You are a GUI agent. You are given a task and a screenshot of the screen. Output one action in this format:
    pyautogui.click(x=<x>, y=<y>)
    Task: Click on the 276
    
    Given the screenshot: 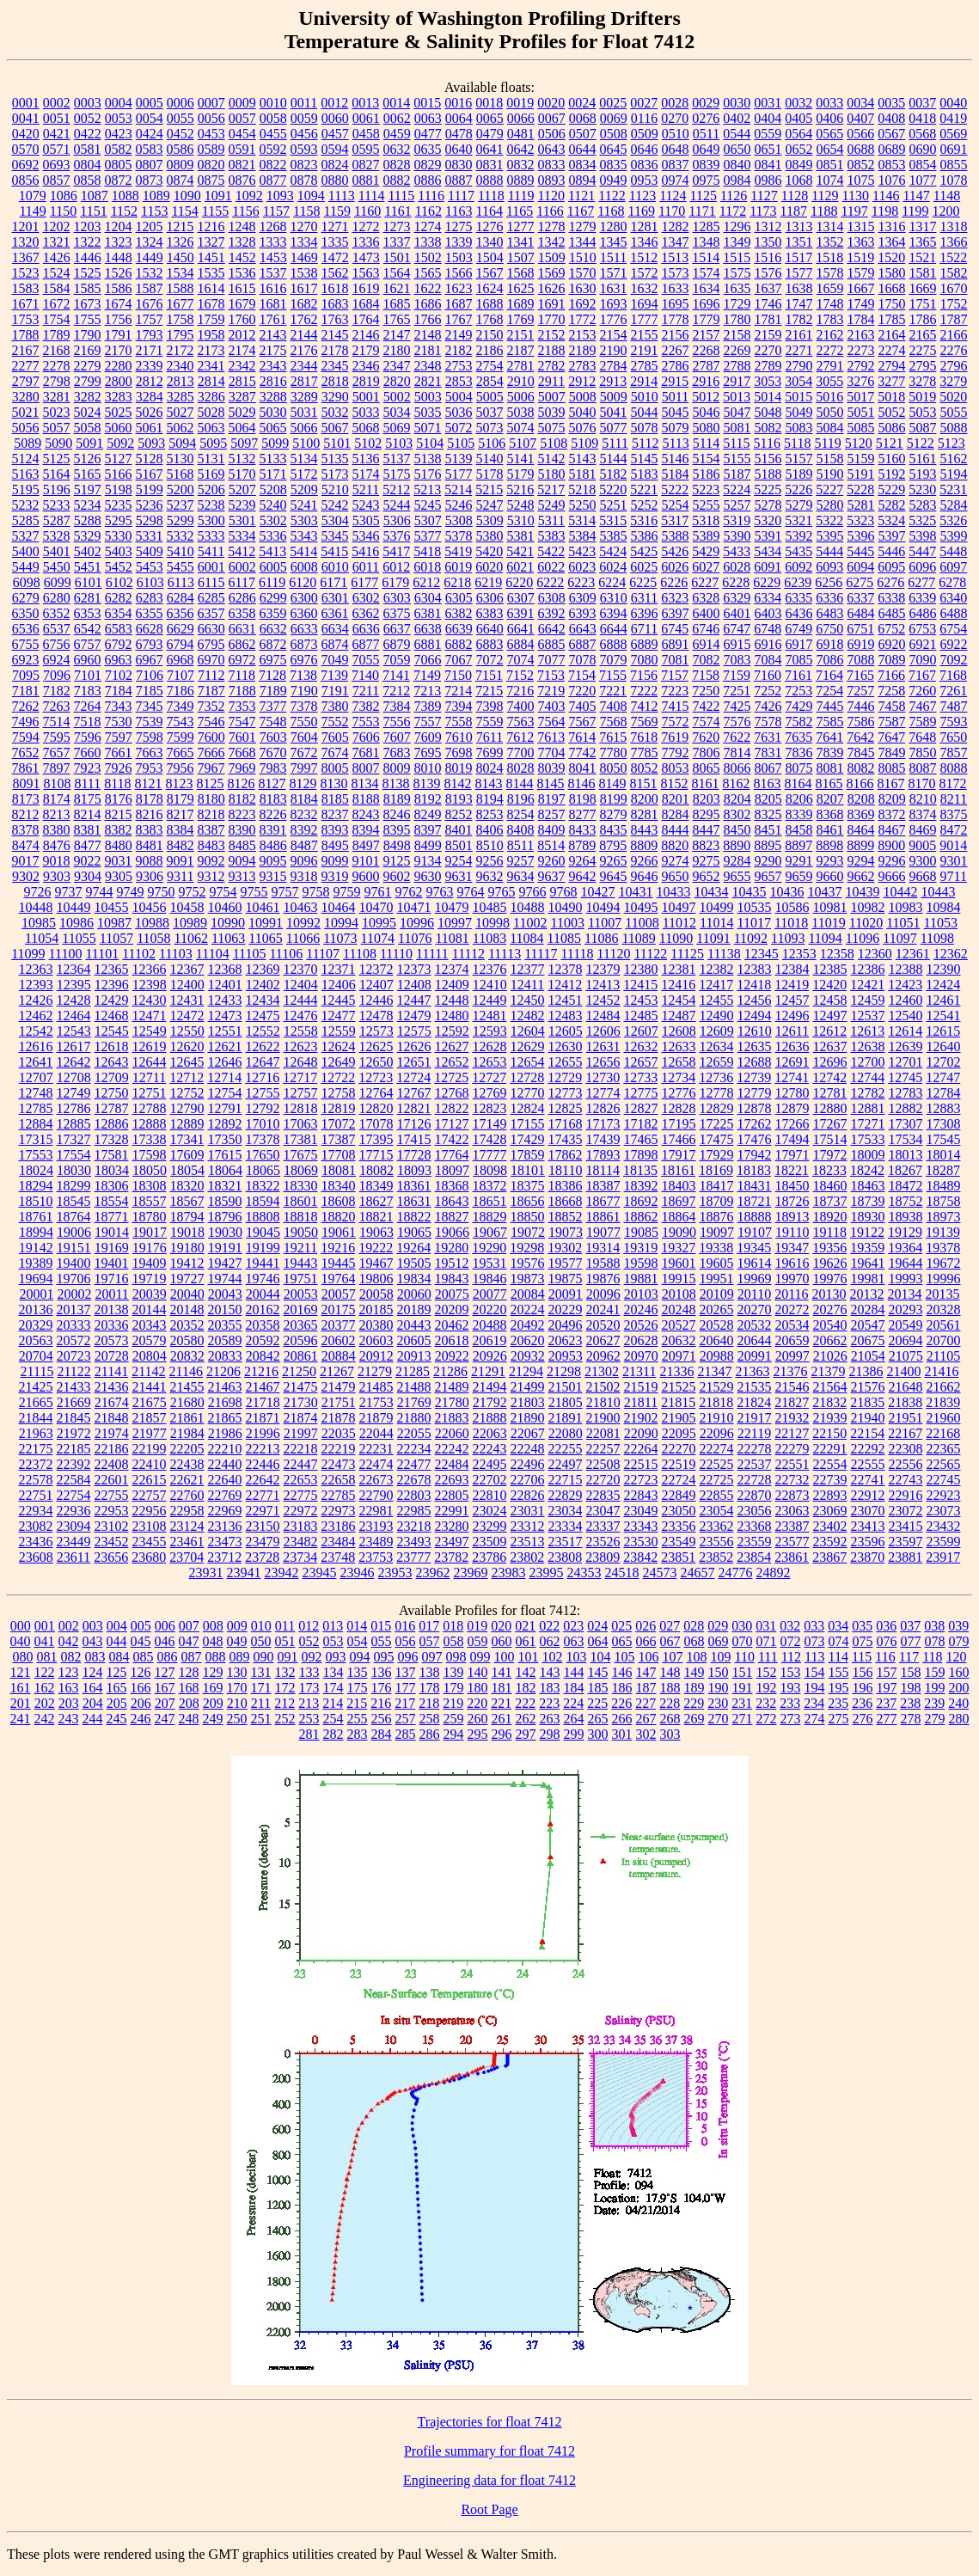 What is the action you would take?
    pyautogui.click(x=863, y=1718)
    